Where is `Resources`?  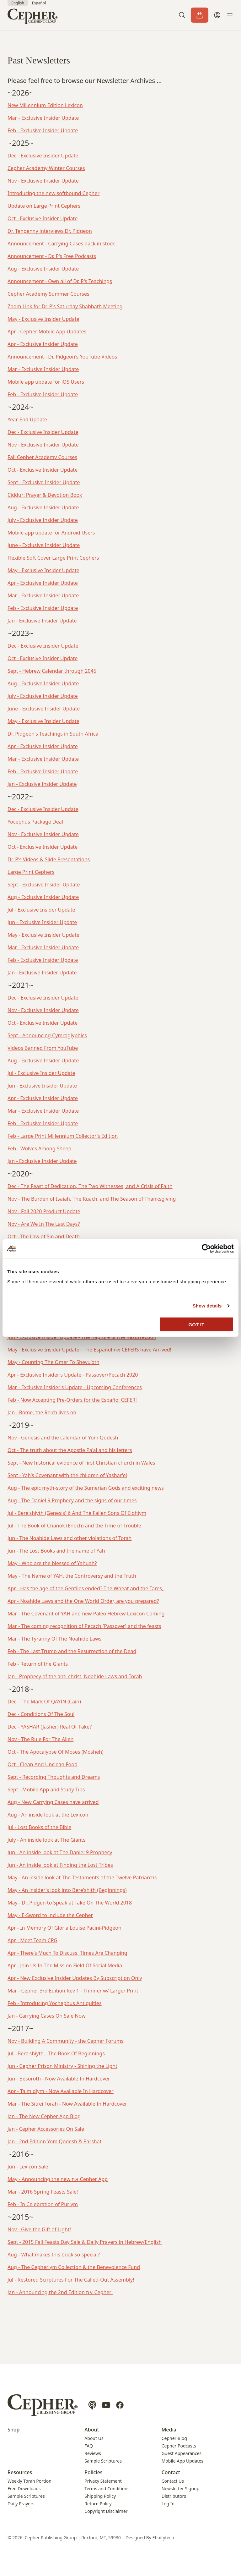
Resources is located at coordinates (20, 2472).